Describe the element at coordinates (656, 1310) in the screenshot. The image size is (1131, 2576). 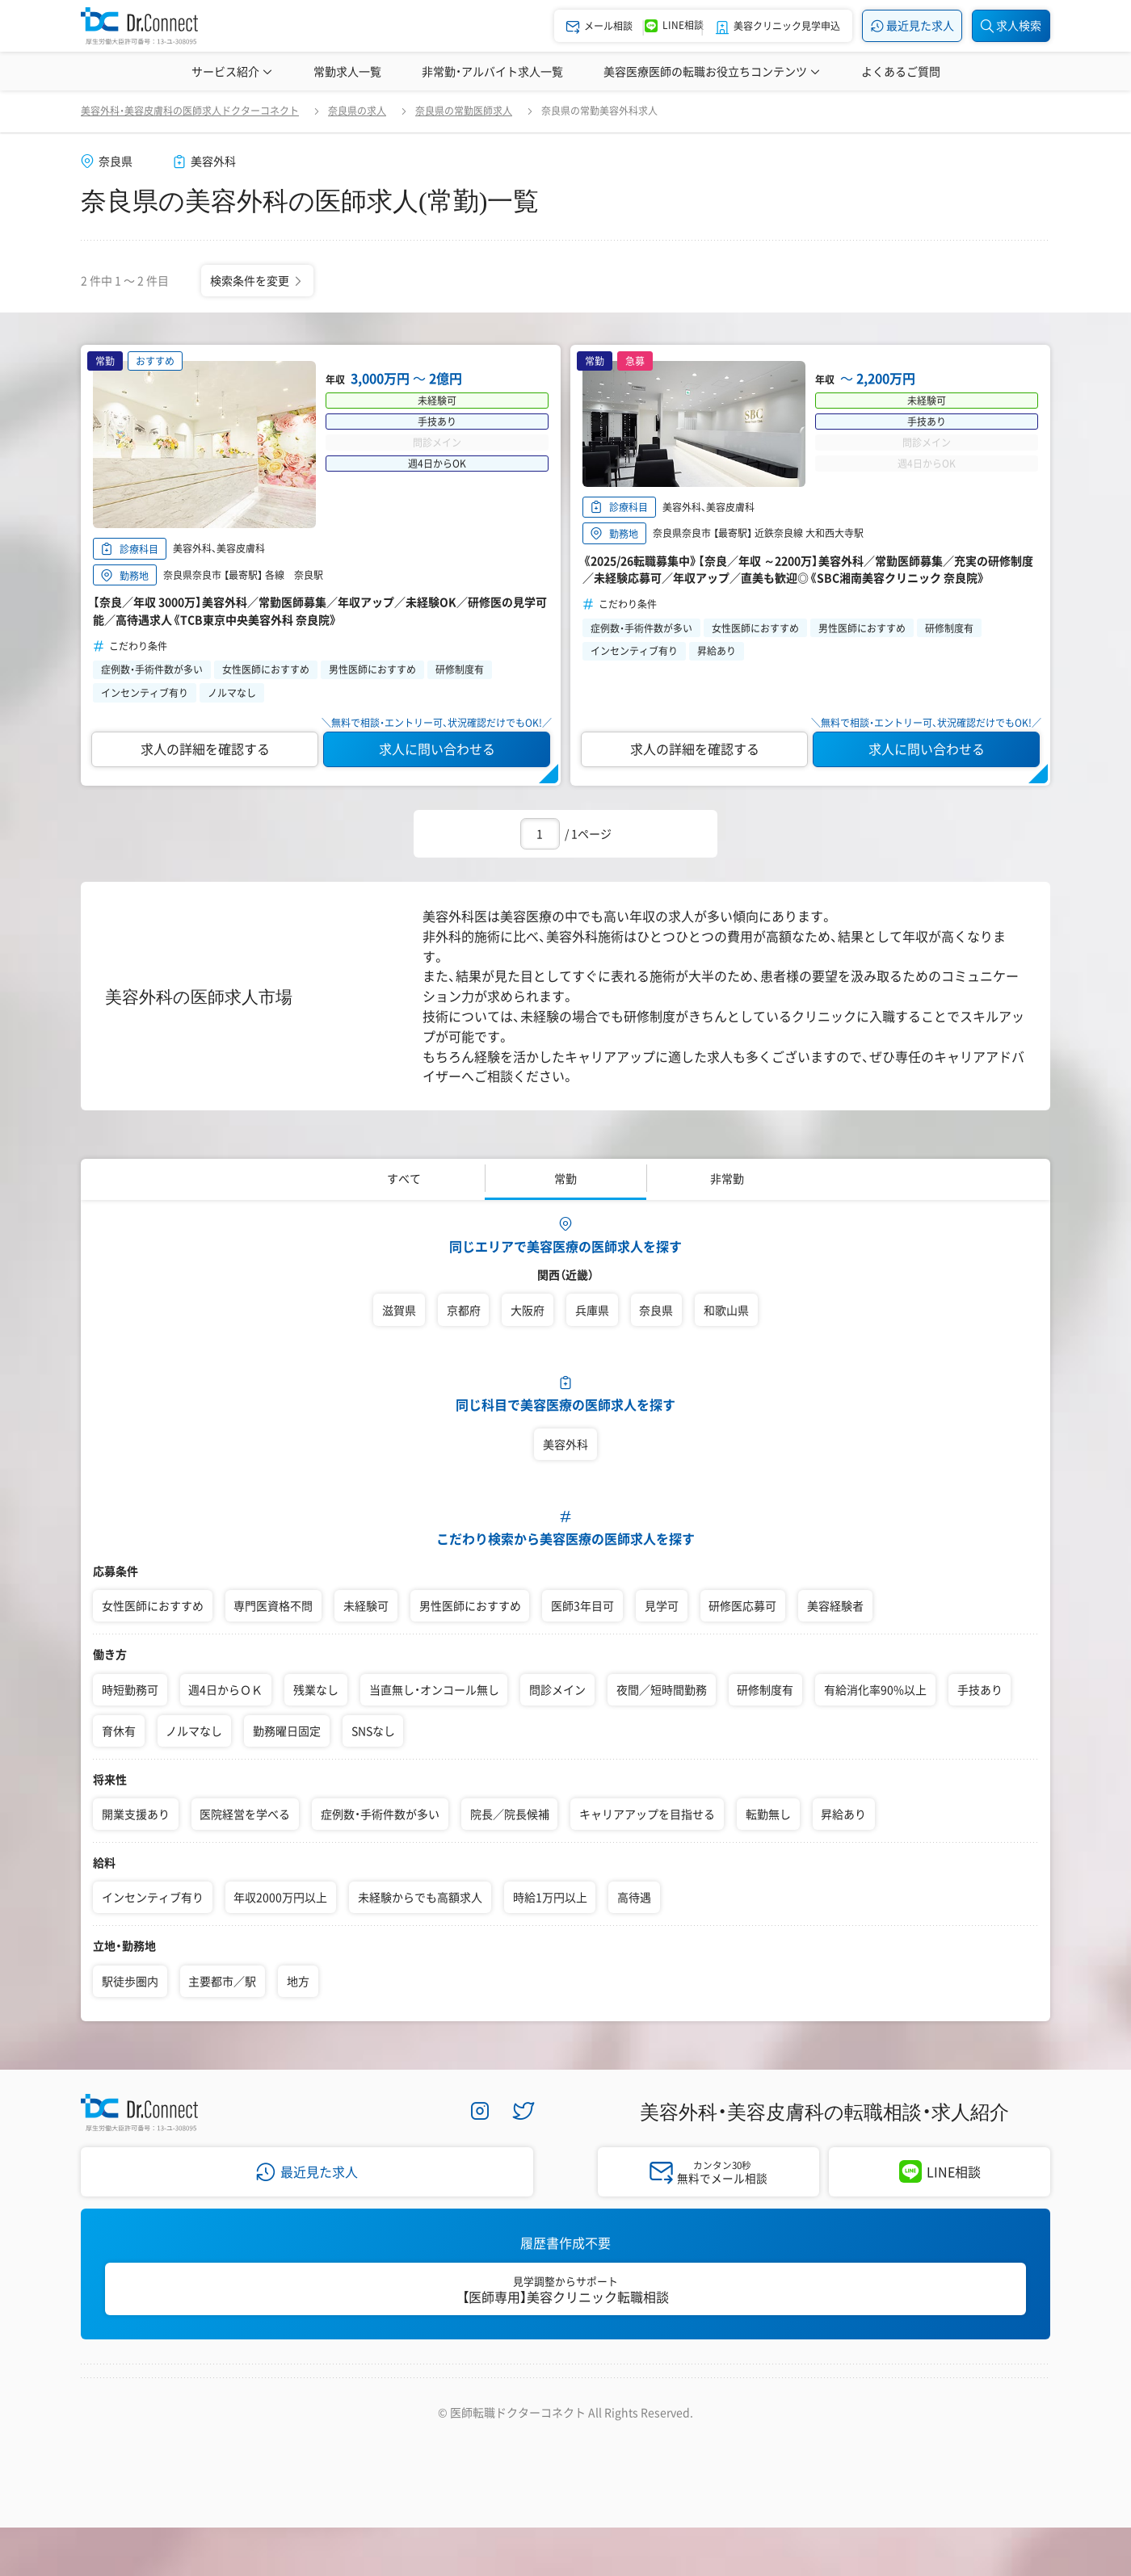
I see `奈良県` at that location.